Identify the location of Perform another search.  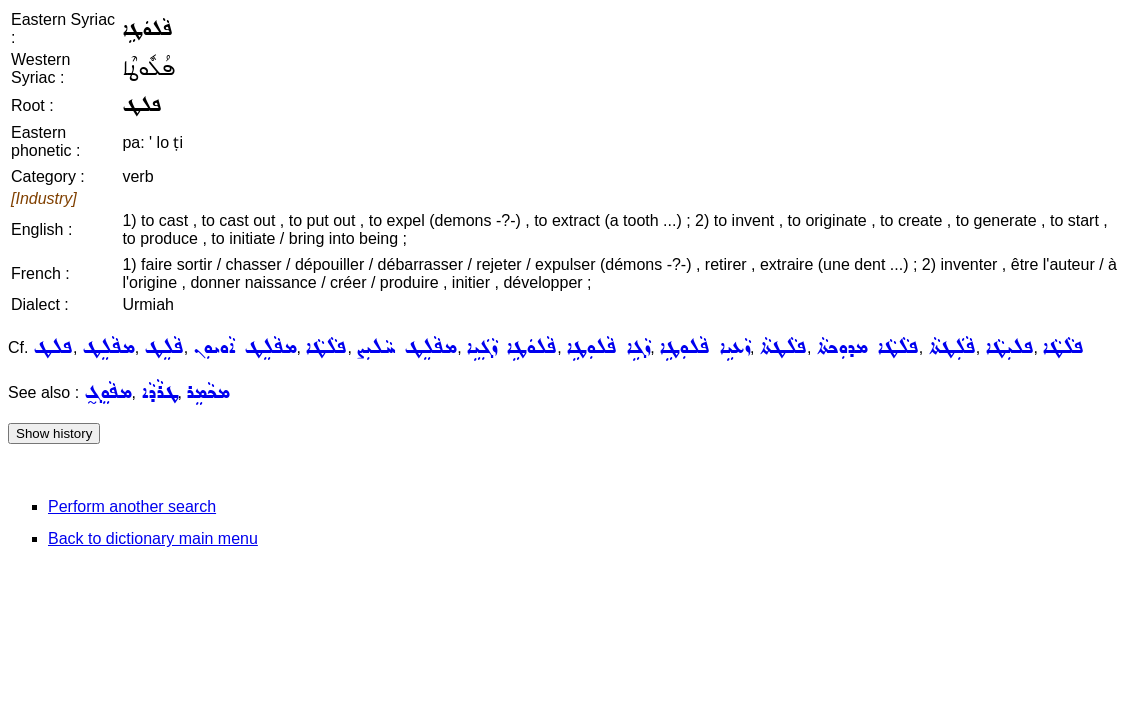
(132, 506).